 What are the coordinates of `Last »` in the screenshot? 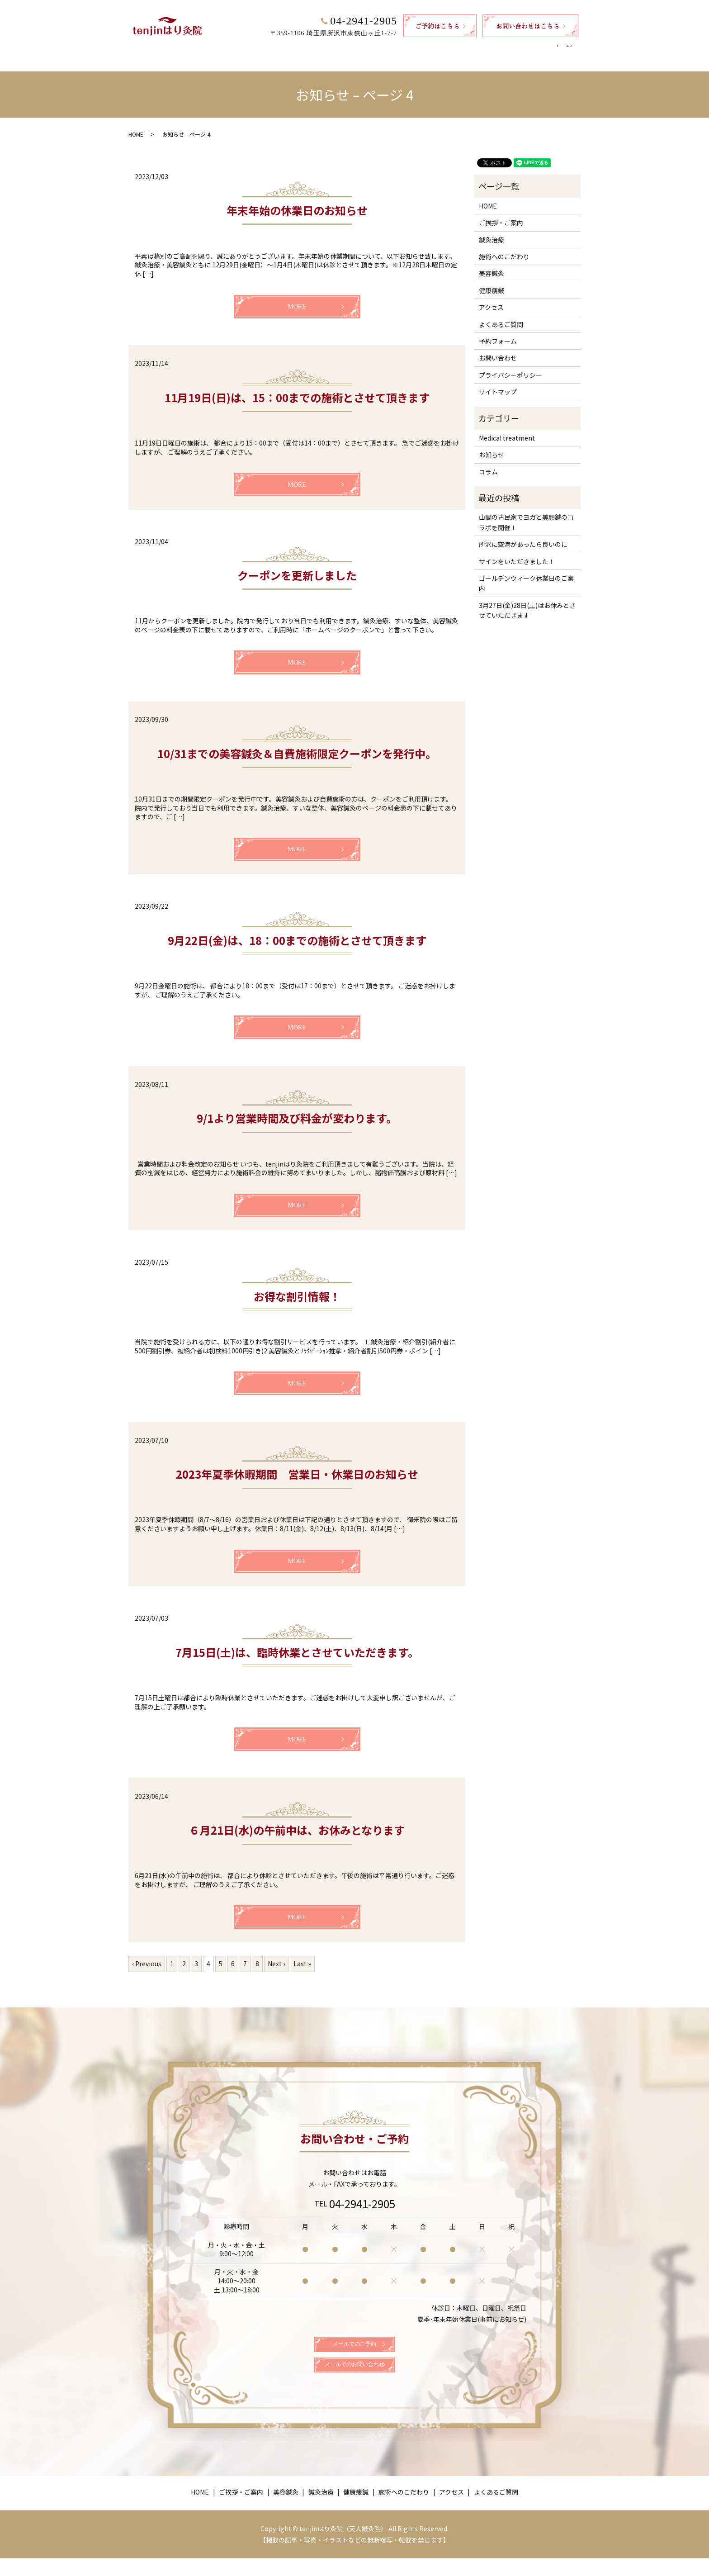 It's located at (302, 1954).